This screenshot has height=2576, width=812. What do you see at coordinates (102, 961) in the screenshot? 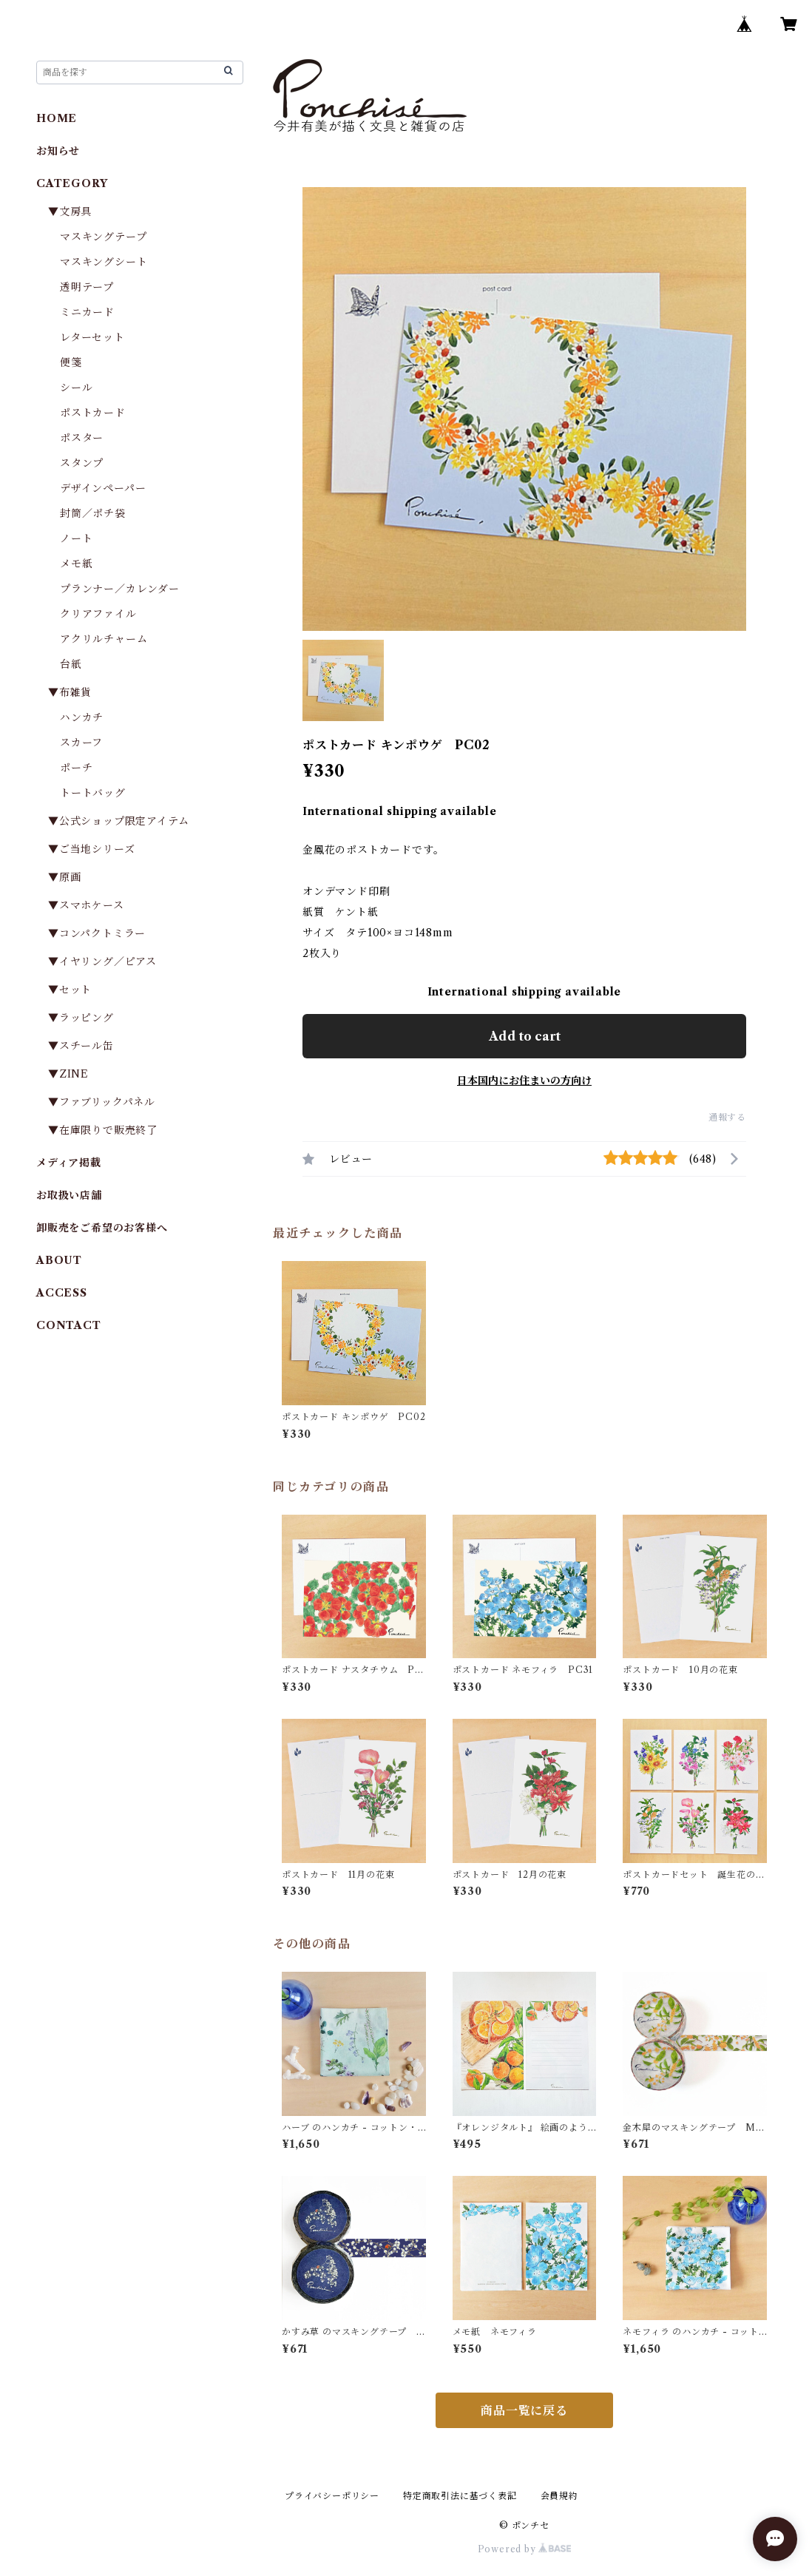
I see `▼イヤリング／ピアス` at bounding box center [102, 961].